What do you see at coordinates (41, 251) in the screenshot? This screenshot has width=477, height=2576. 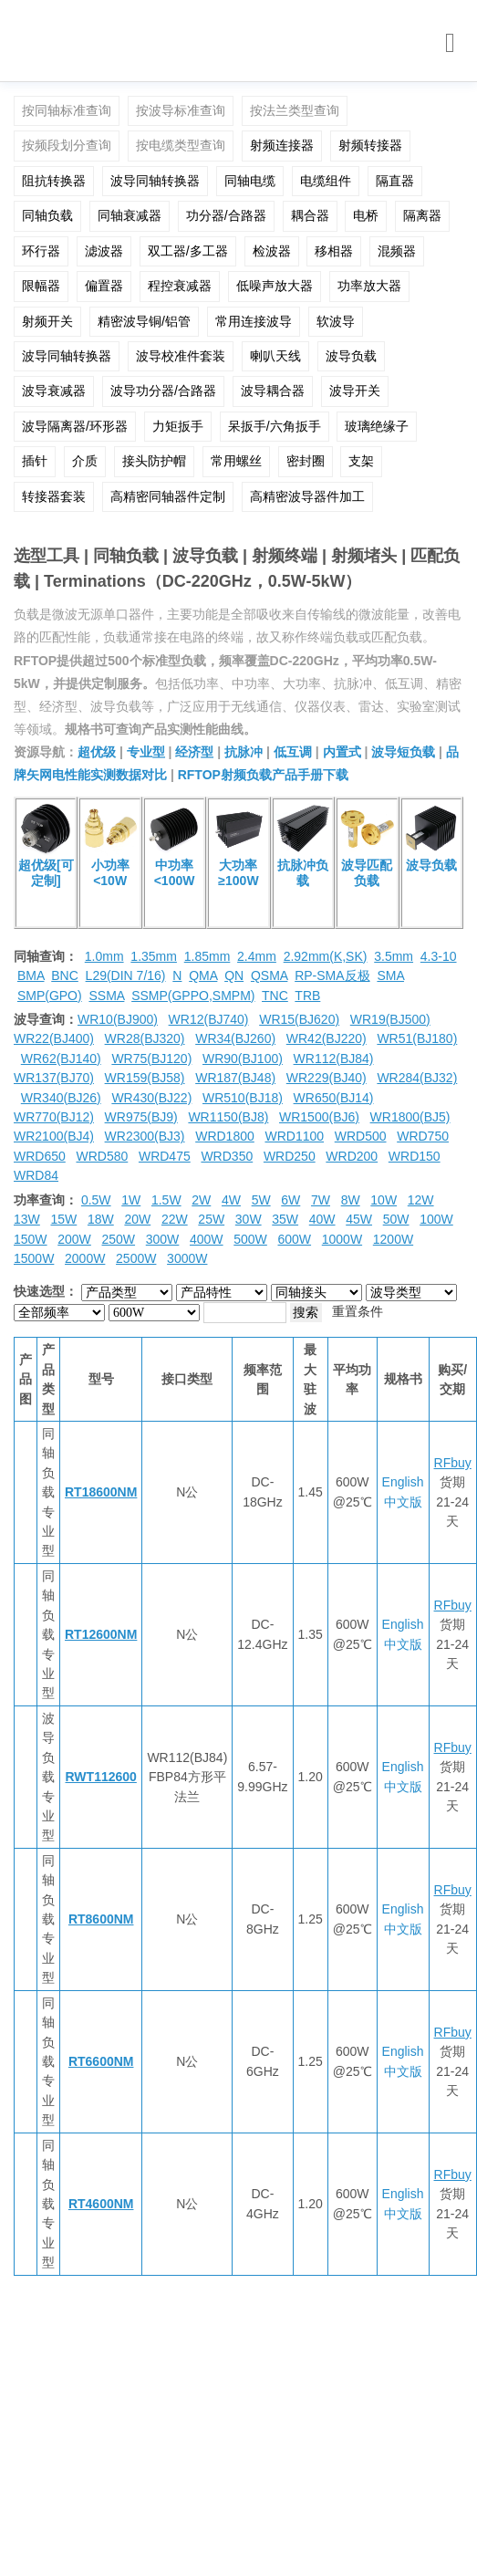 I see `环行器` at bounding box center [41, 251].